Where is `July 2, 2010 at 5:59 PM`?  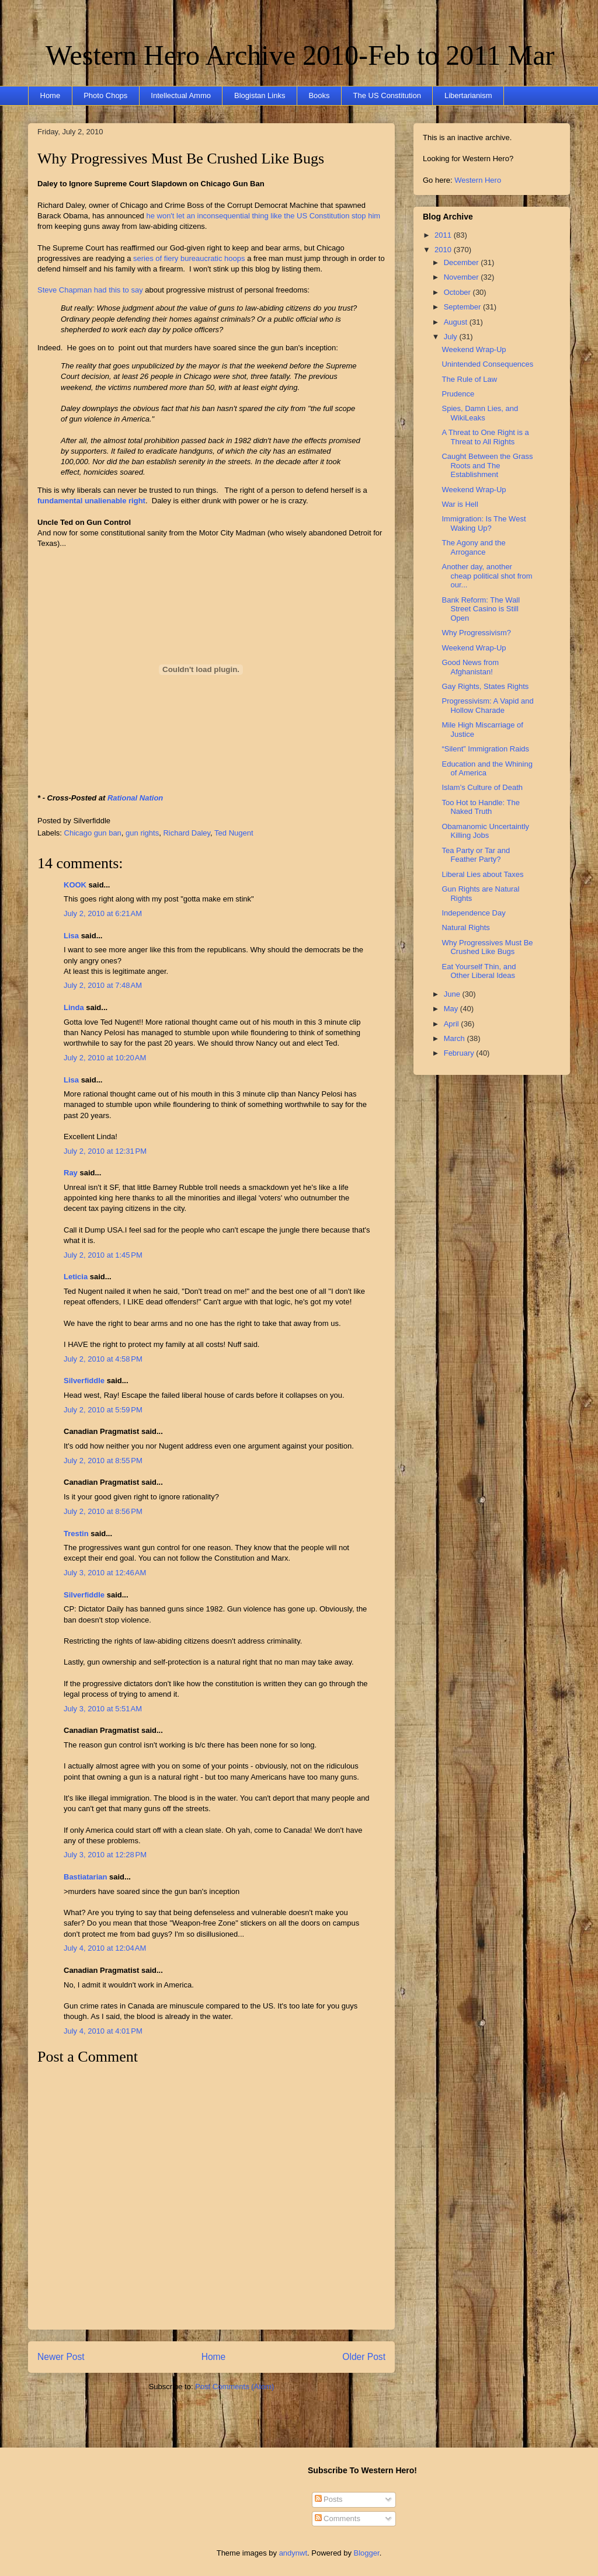 July 2, 2010 at 5:59 PM is located at coordinates (103, 1409).